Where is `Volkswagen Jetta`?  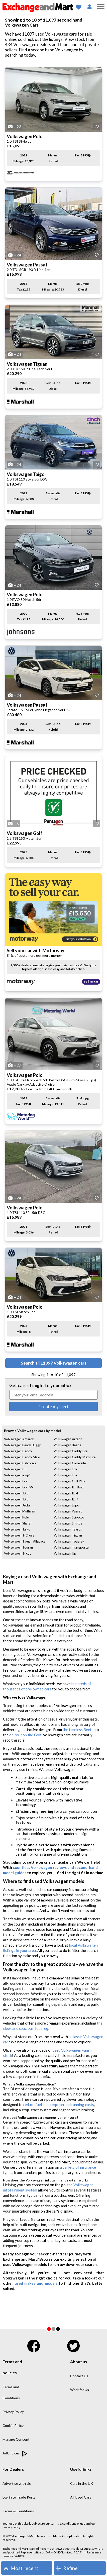
Volkswagen Jetta is located at coordinates (17, 1505).